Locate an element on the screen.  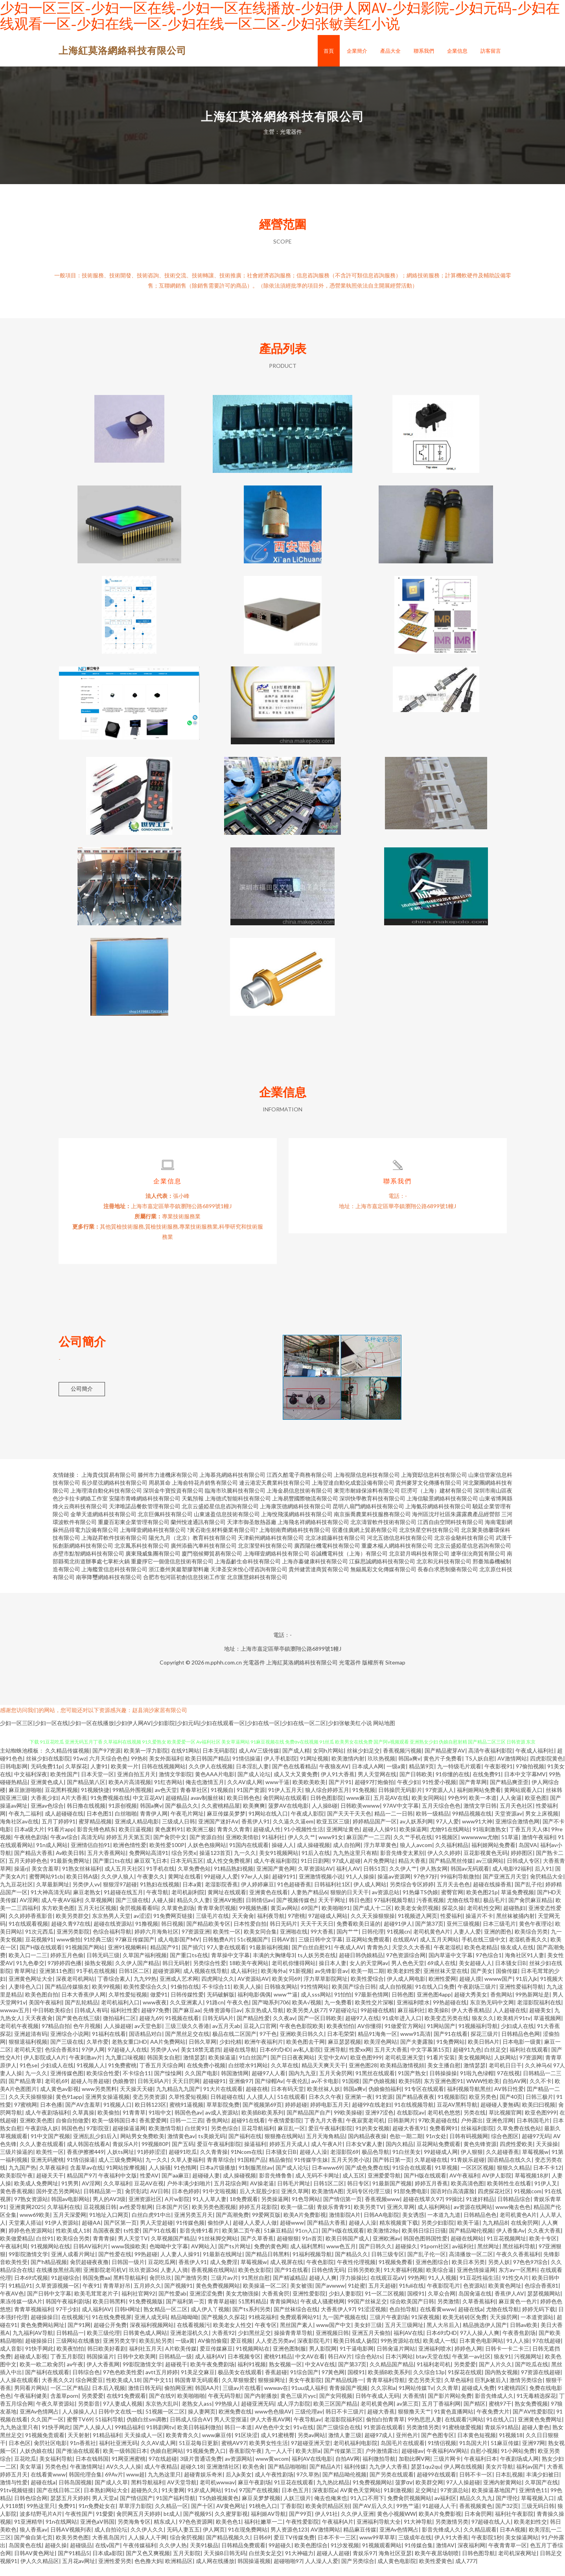
www麻豆 is located at coordinates (358, 1808).